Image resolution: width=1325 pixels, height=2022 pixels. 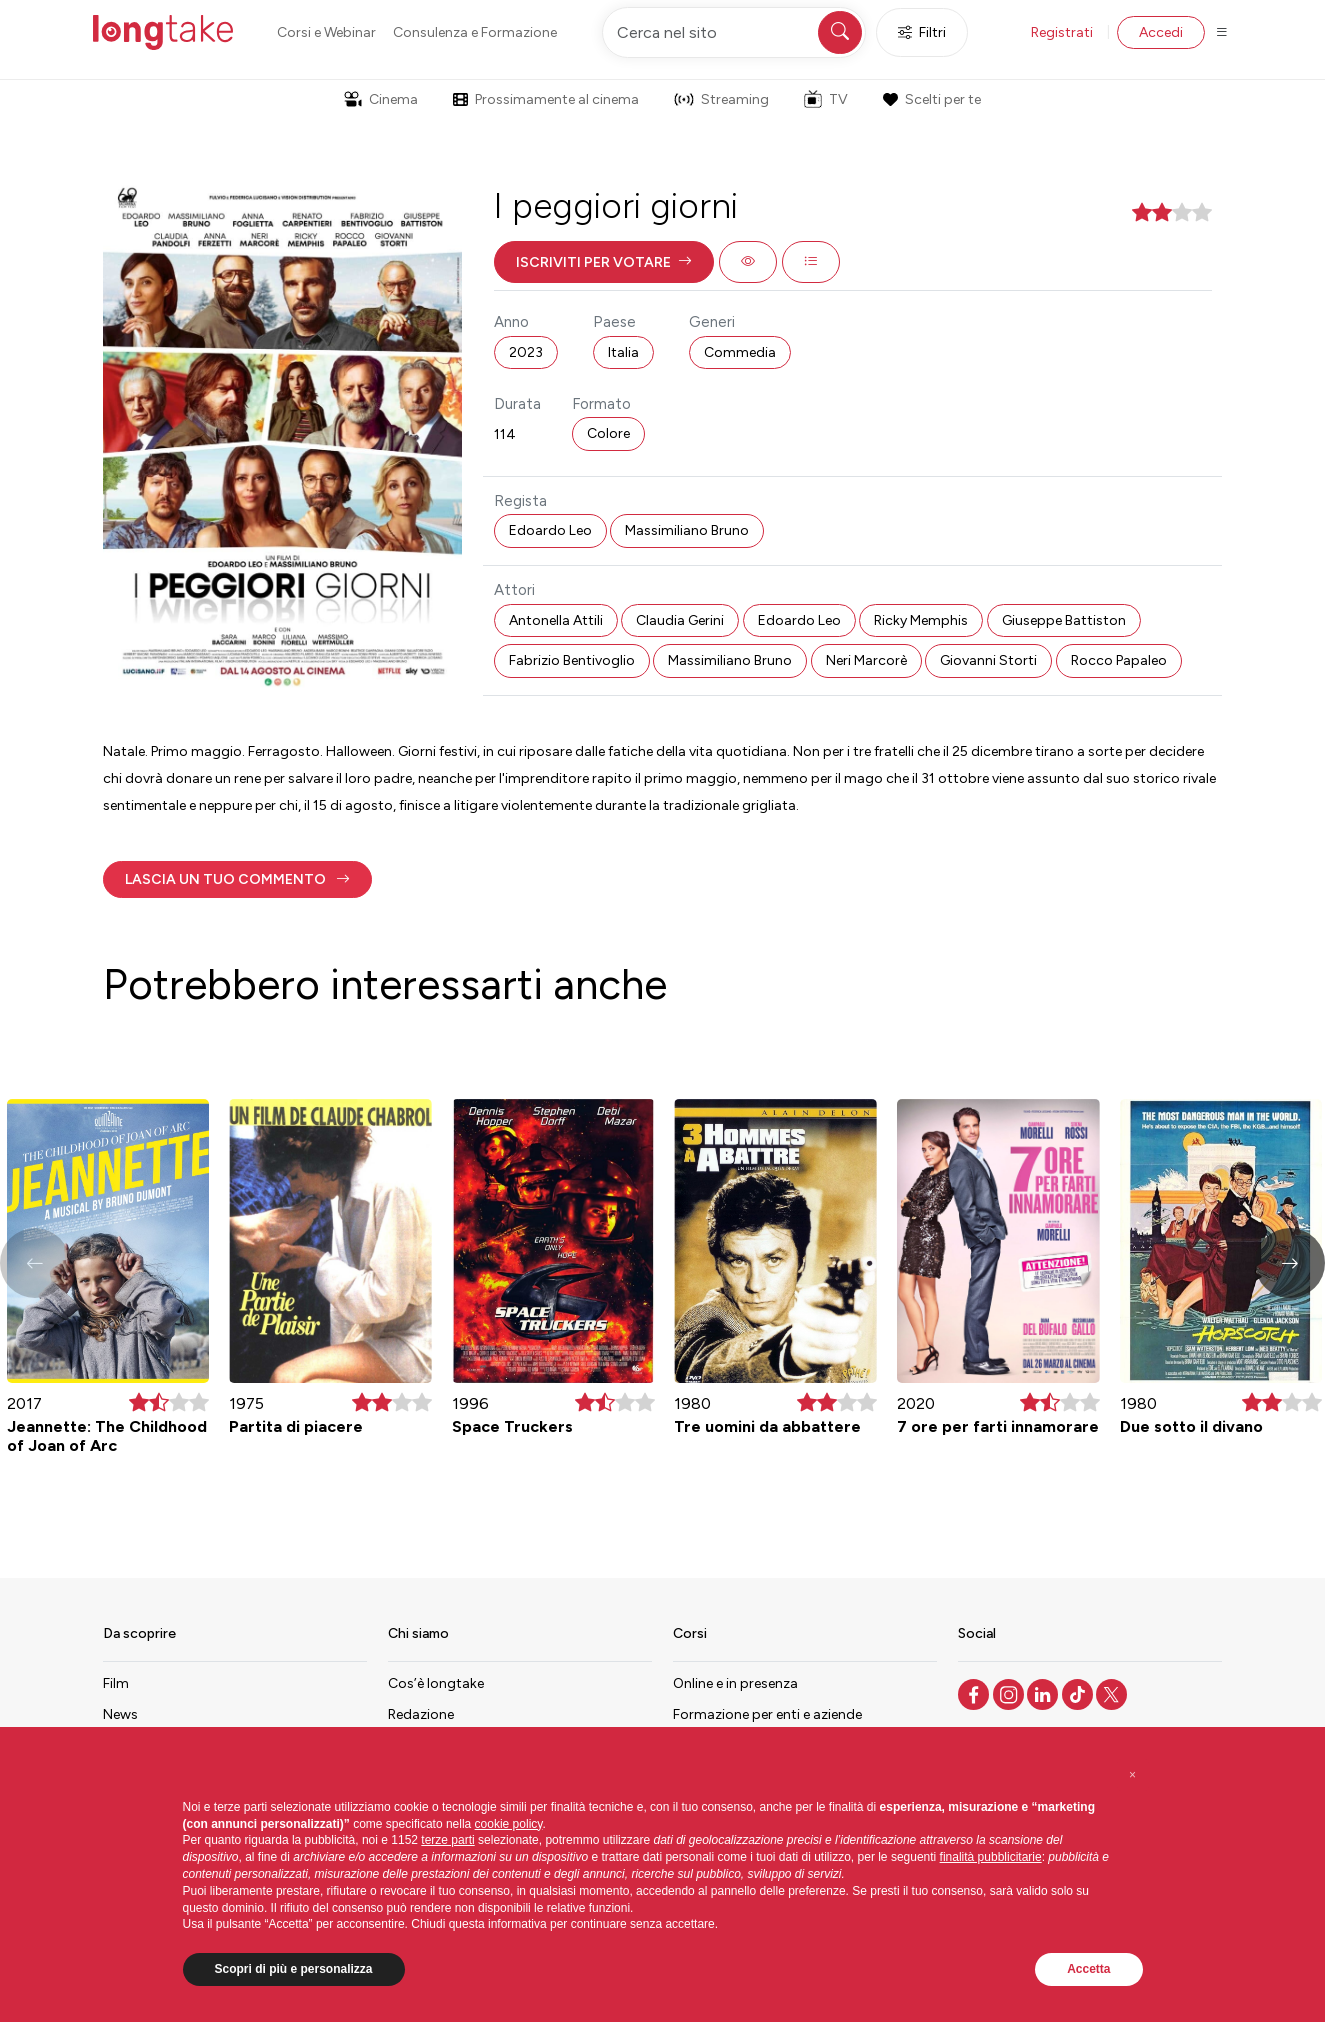 I want to click on Filtri, so click(x=922, y=32).